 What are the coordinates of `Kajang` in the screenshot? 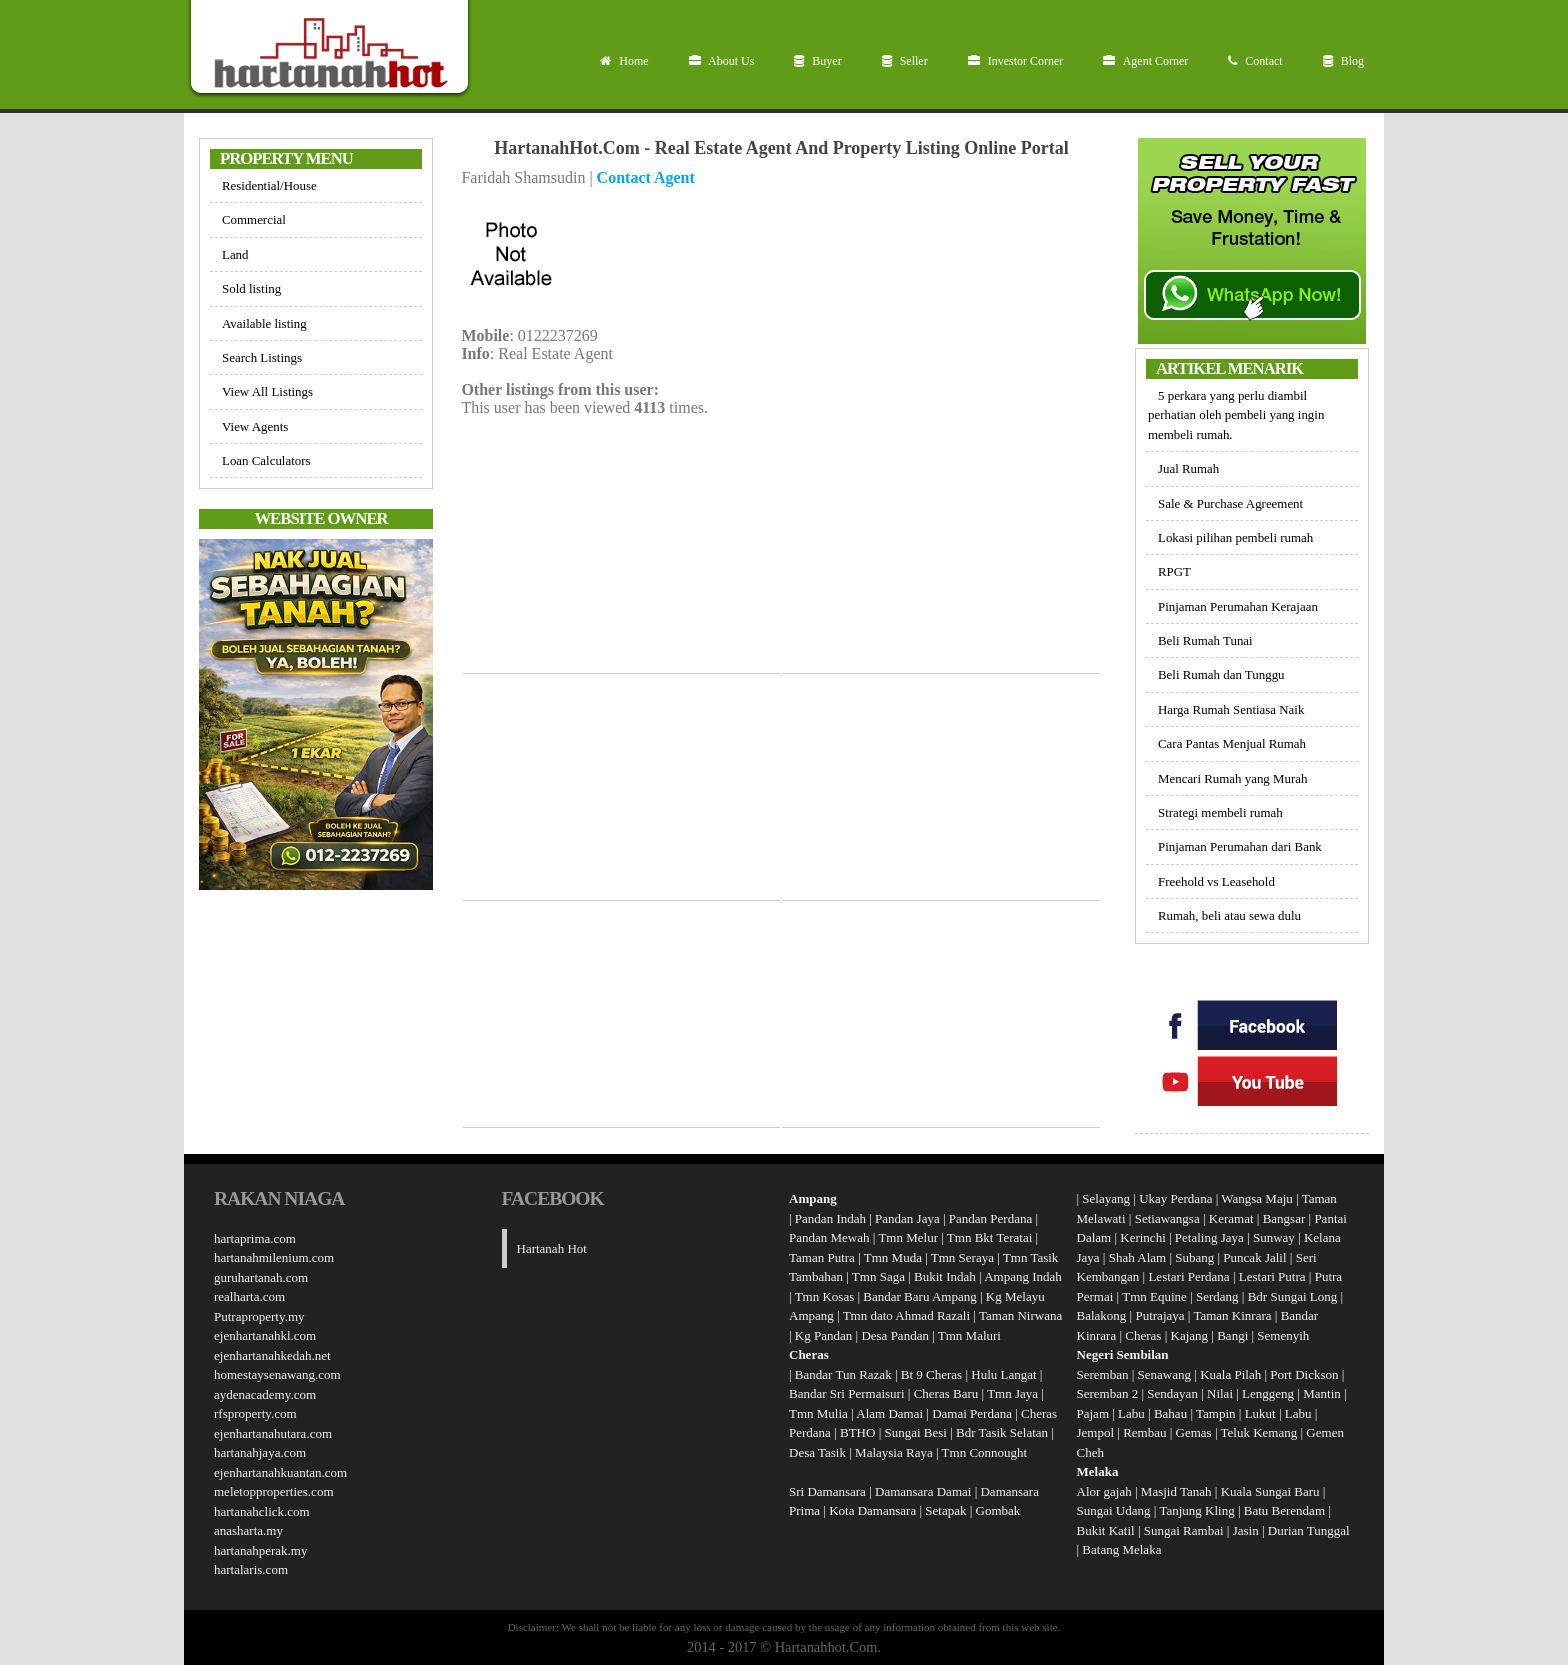 It's located at (1190, 1335).